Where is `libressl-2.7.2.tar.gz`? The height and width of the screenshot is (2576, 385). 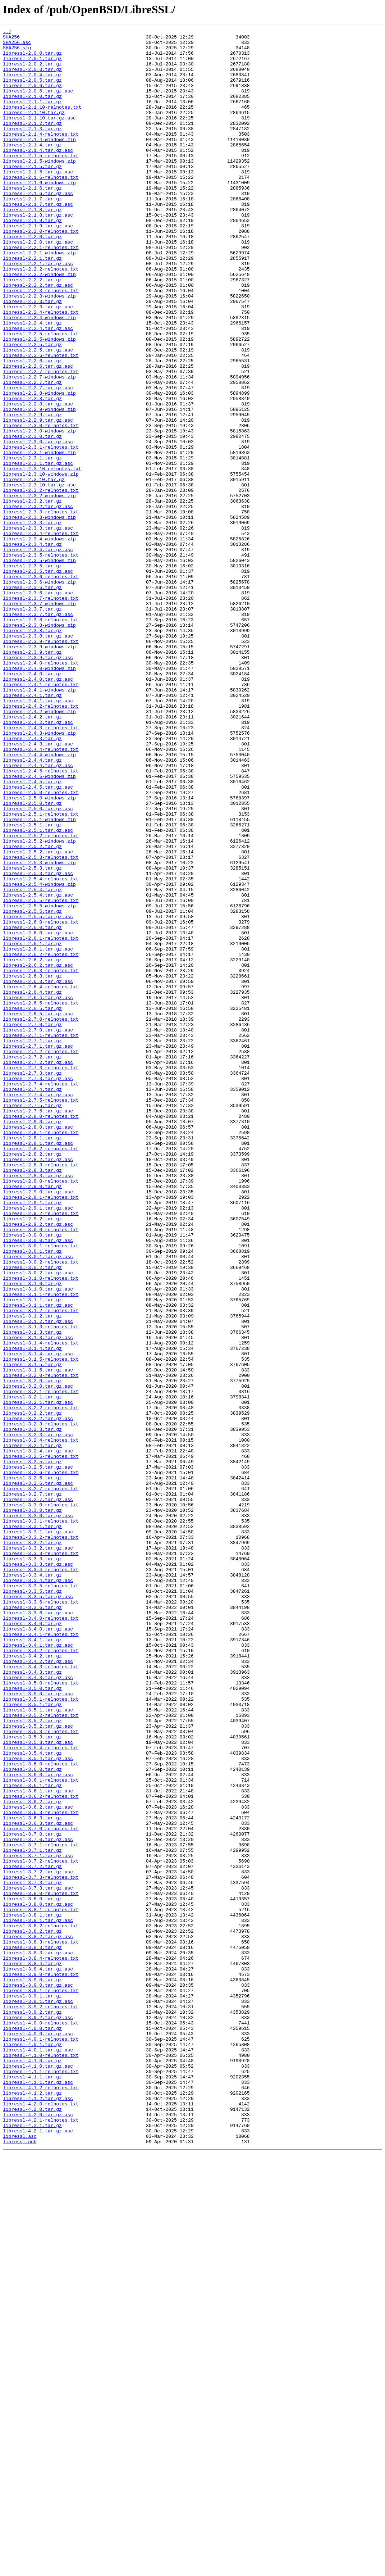 libressl-2.7.2.tar.gz is located at coordinates (32, 1263).